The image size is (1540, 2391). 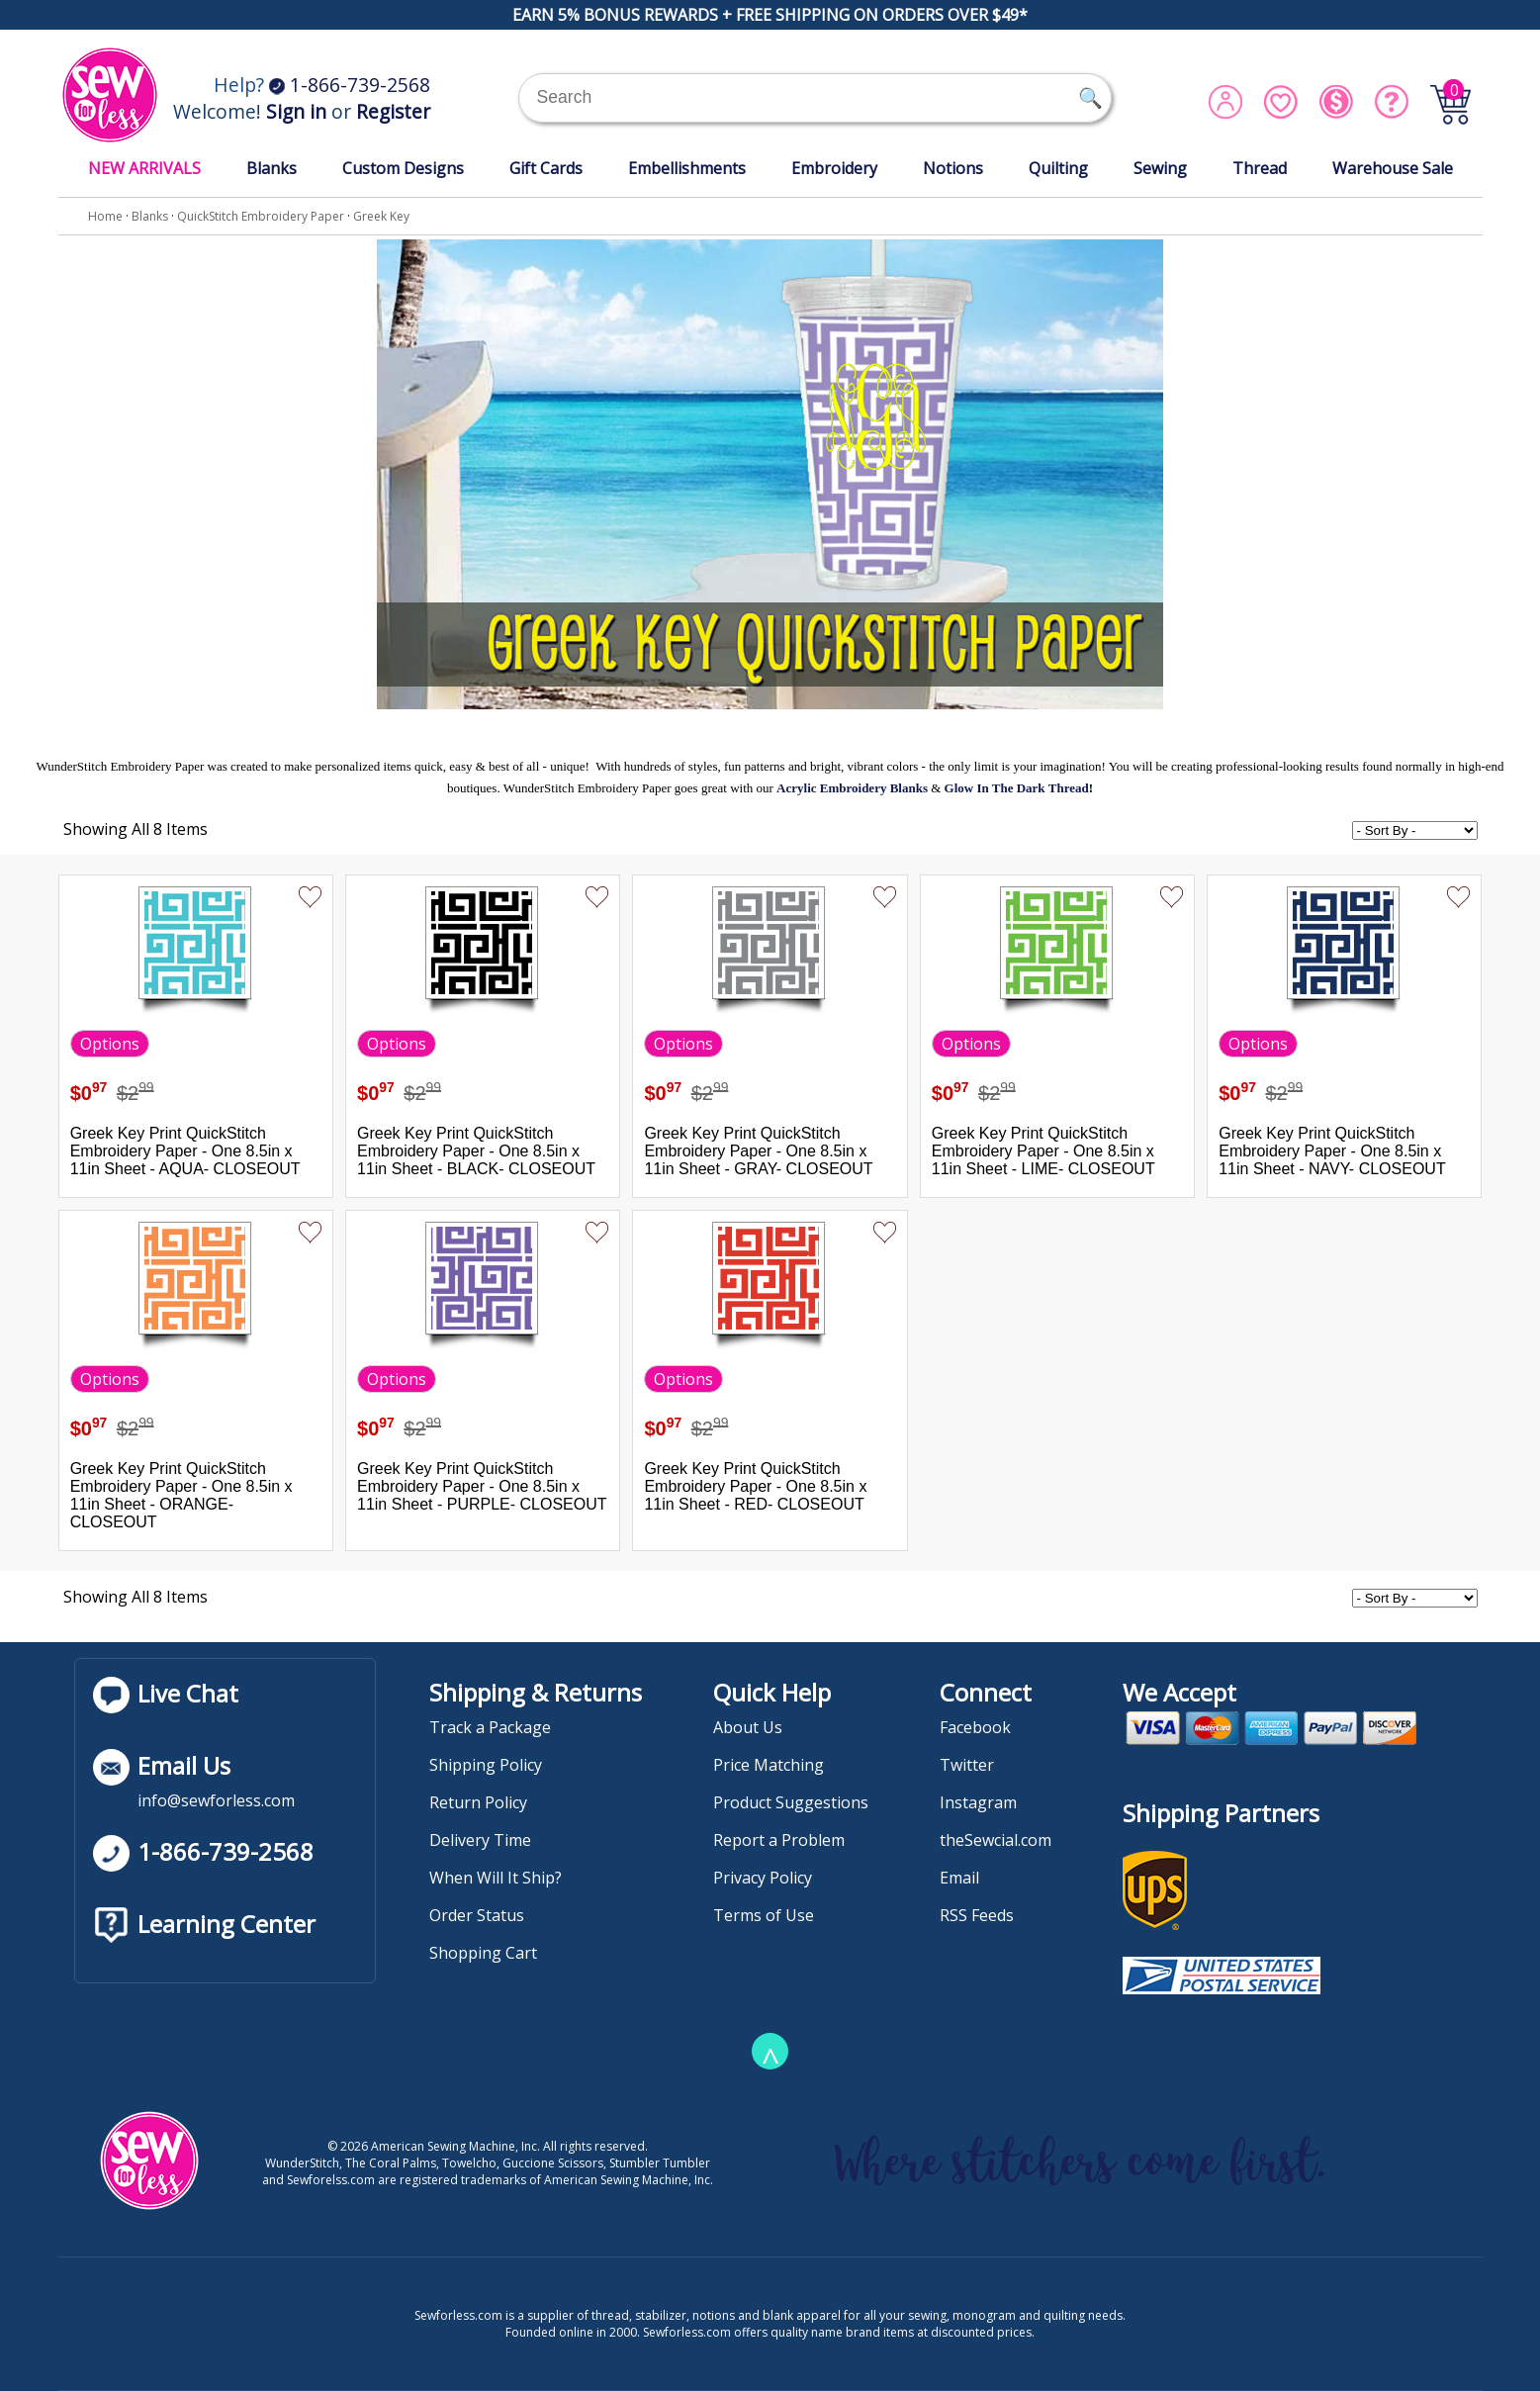 I want to click on Acrylic Embroidery Blanks, so click(x=852, y=788).